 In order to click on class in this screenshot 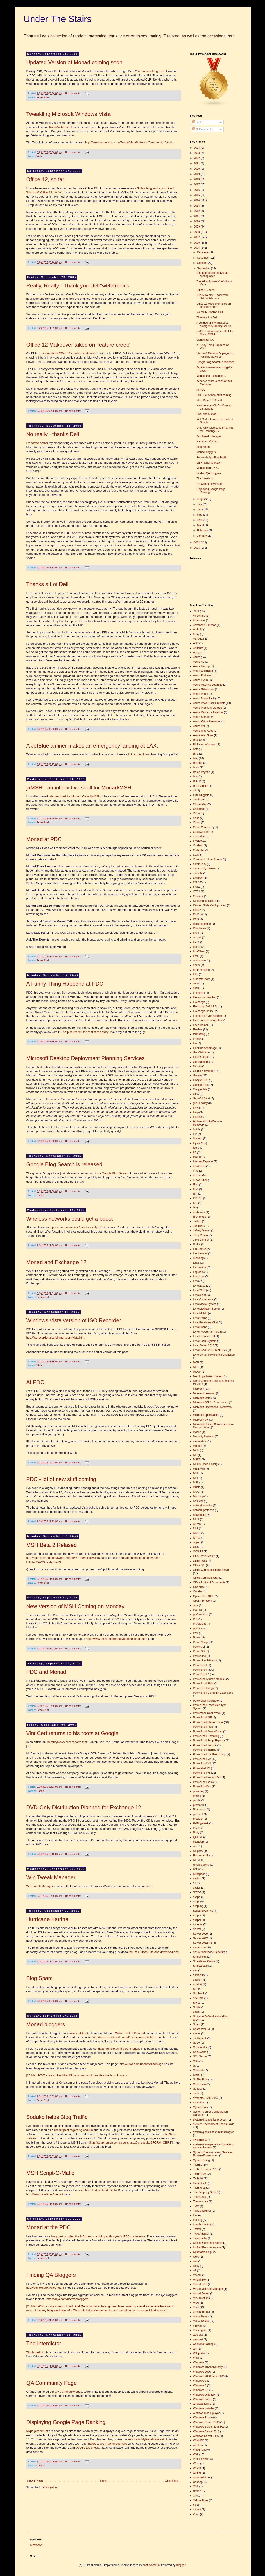, I will do `click(196, 818)`.